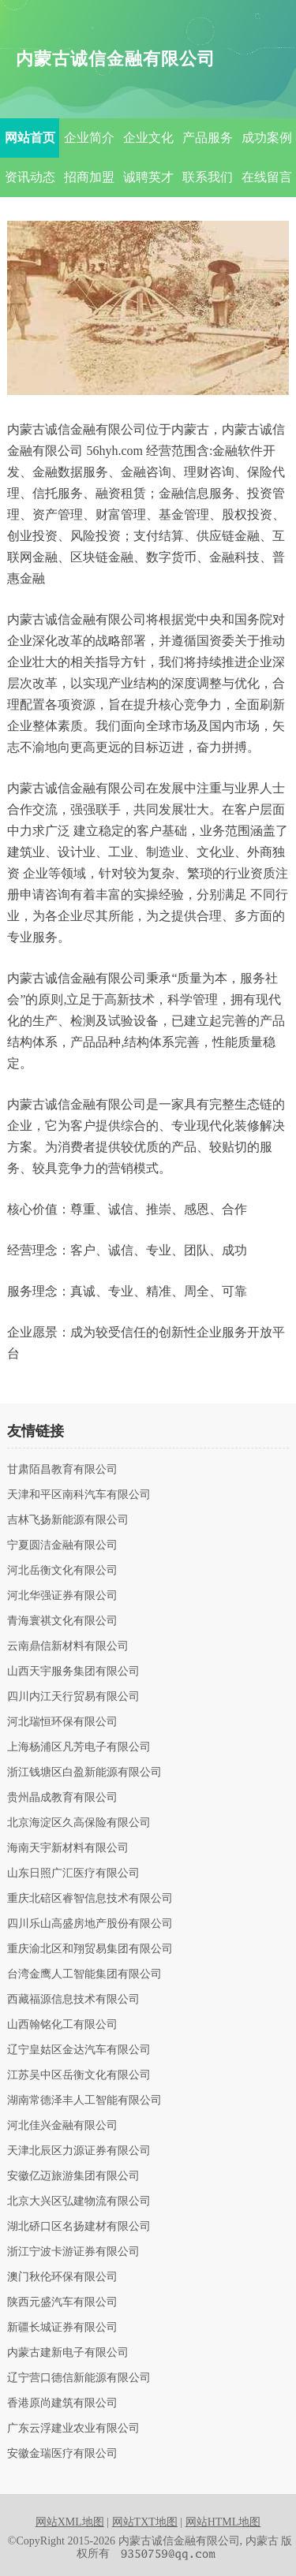  I want to click on 澳门秋伦环保有限公司, so click(62, 2277).